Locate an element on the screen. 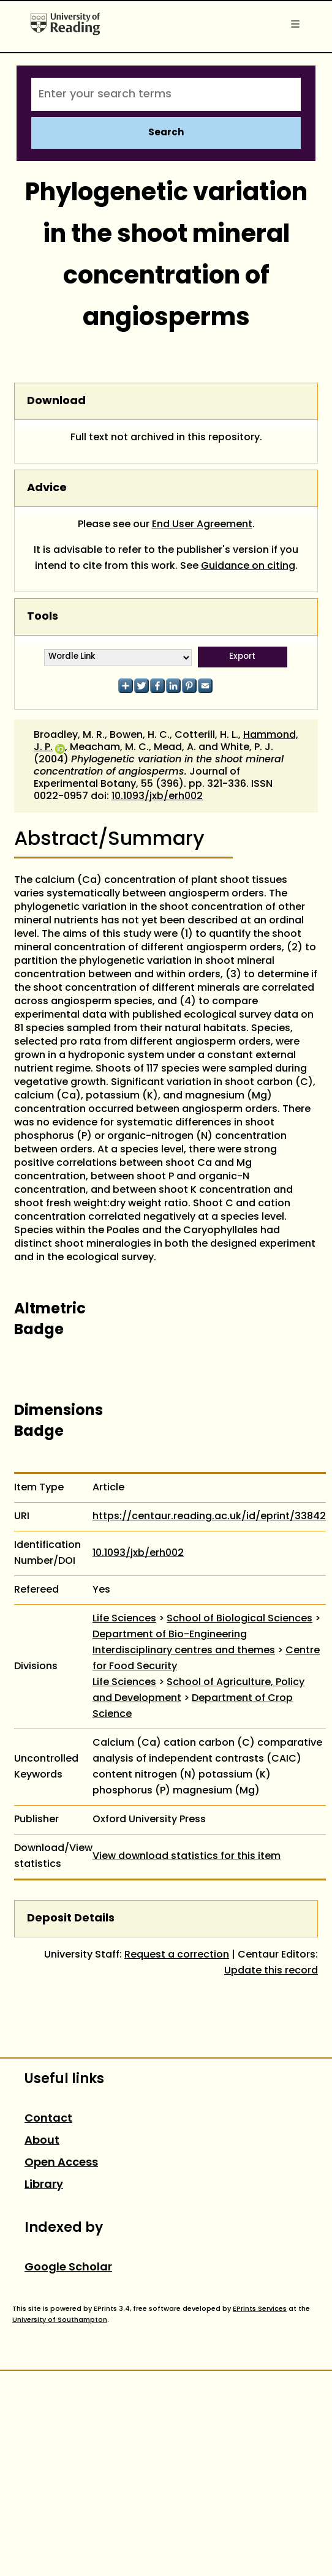  EPrints Services is located at coordinates (260, 2309).